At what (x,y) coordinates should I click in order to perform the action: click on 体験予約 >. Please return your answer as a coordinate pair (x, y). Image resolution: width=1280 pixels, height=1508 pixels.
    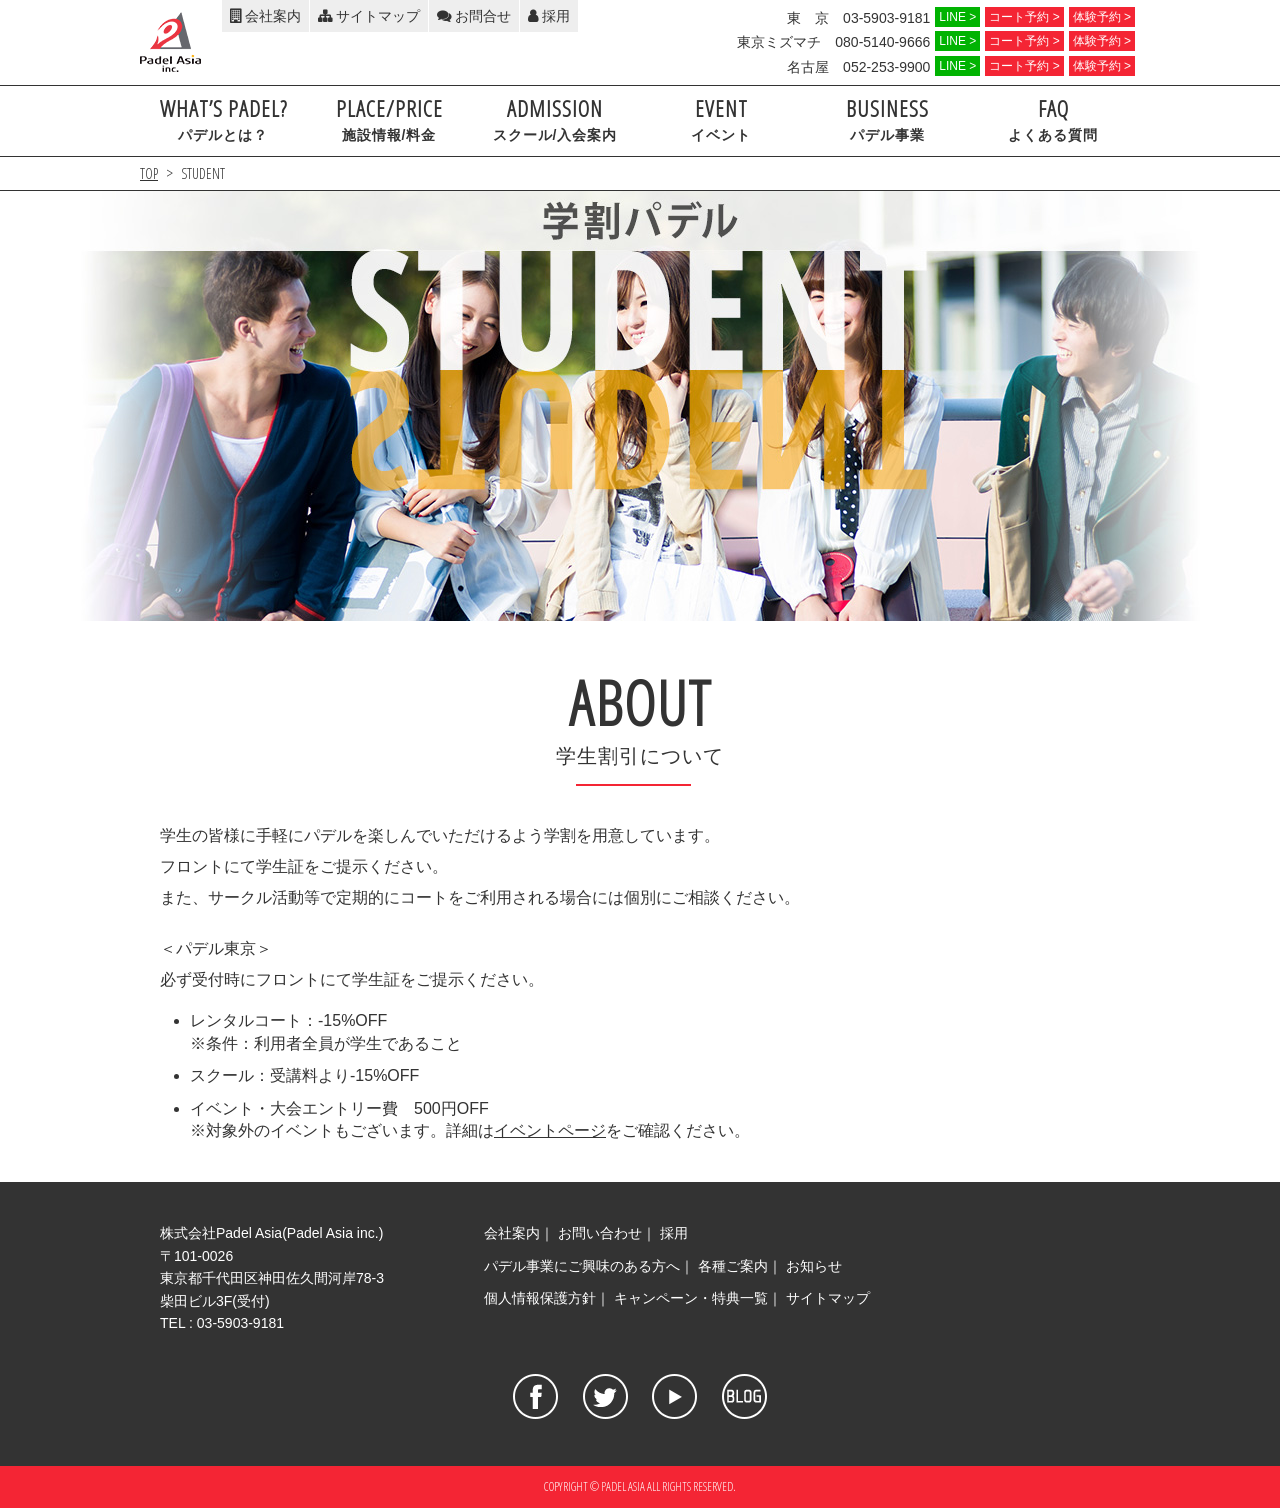
    Looking at the image, I should click on (1102, 17).